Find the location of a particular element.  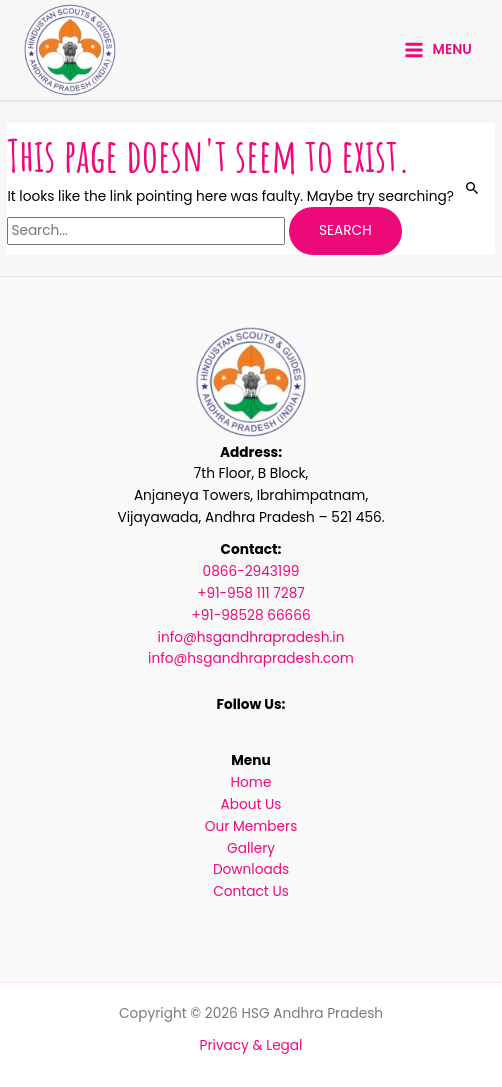

0866-2943199 is located at coordinates (251, 571).